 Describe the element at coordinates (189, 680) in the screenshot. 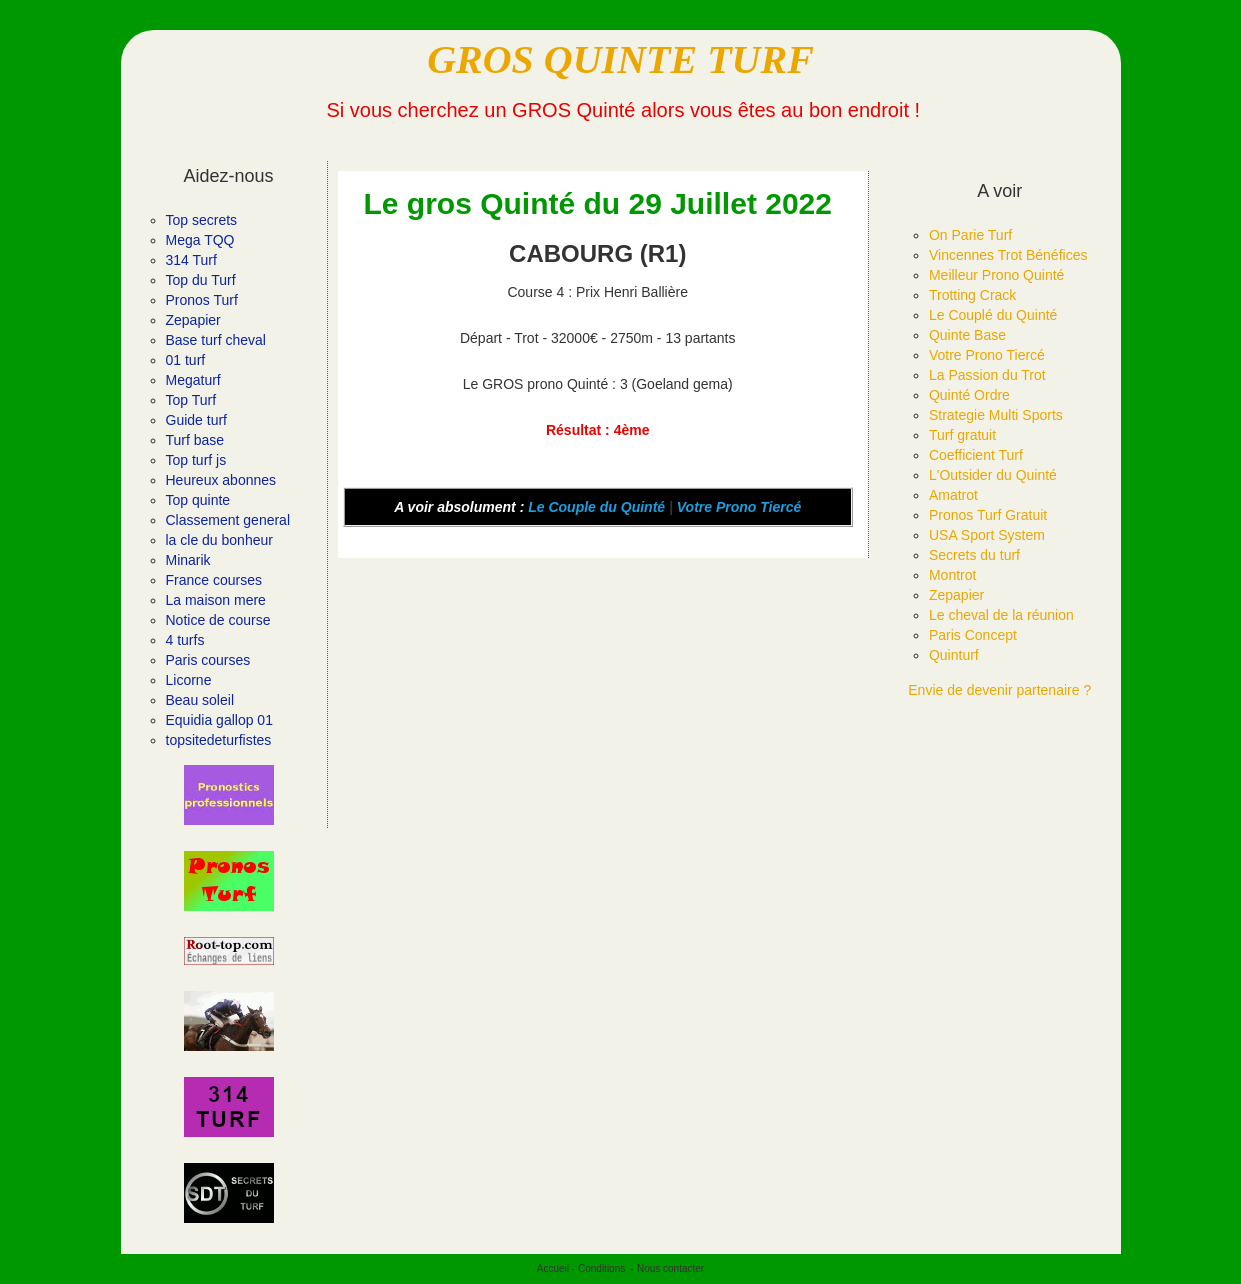

I see `Licorne` at that location.